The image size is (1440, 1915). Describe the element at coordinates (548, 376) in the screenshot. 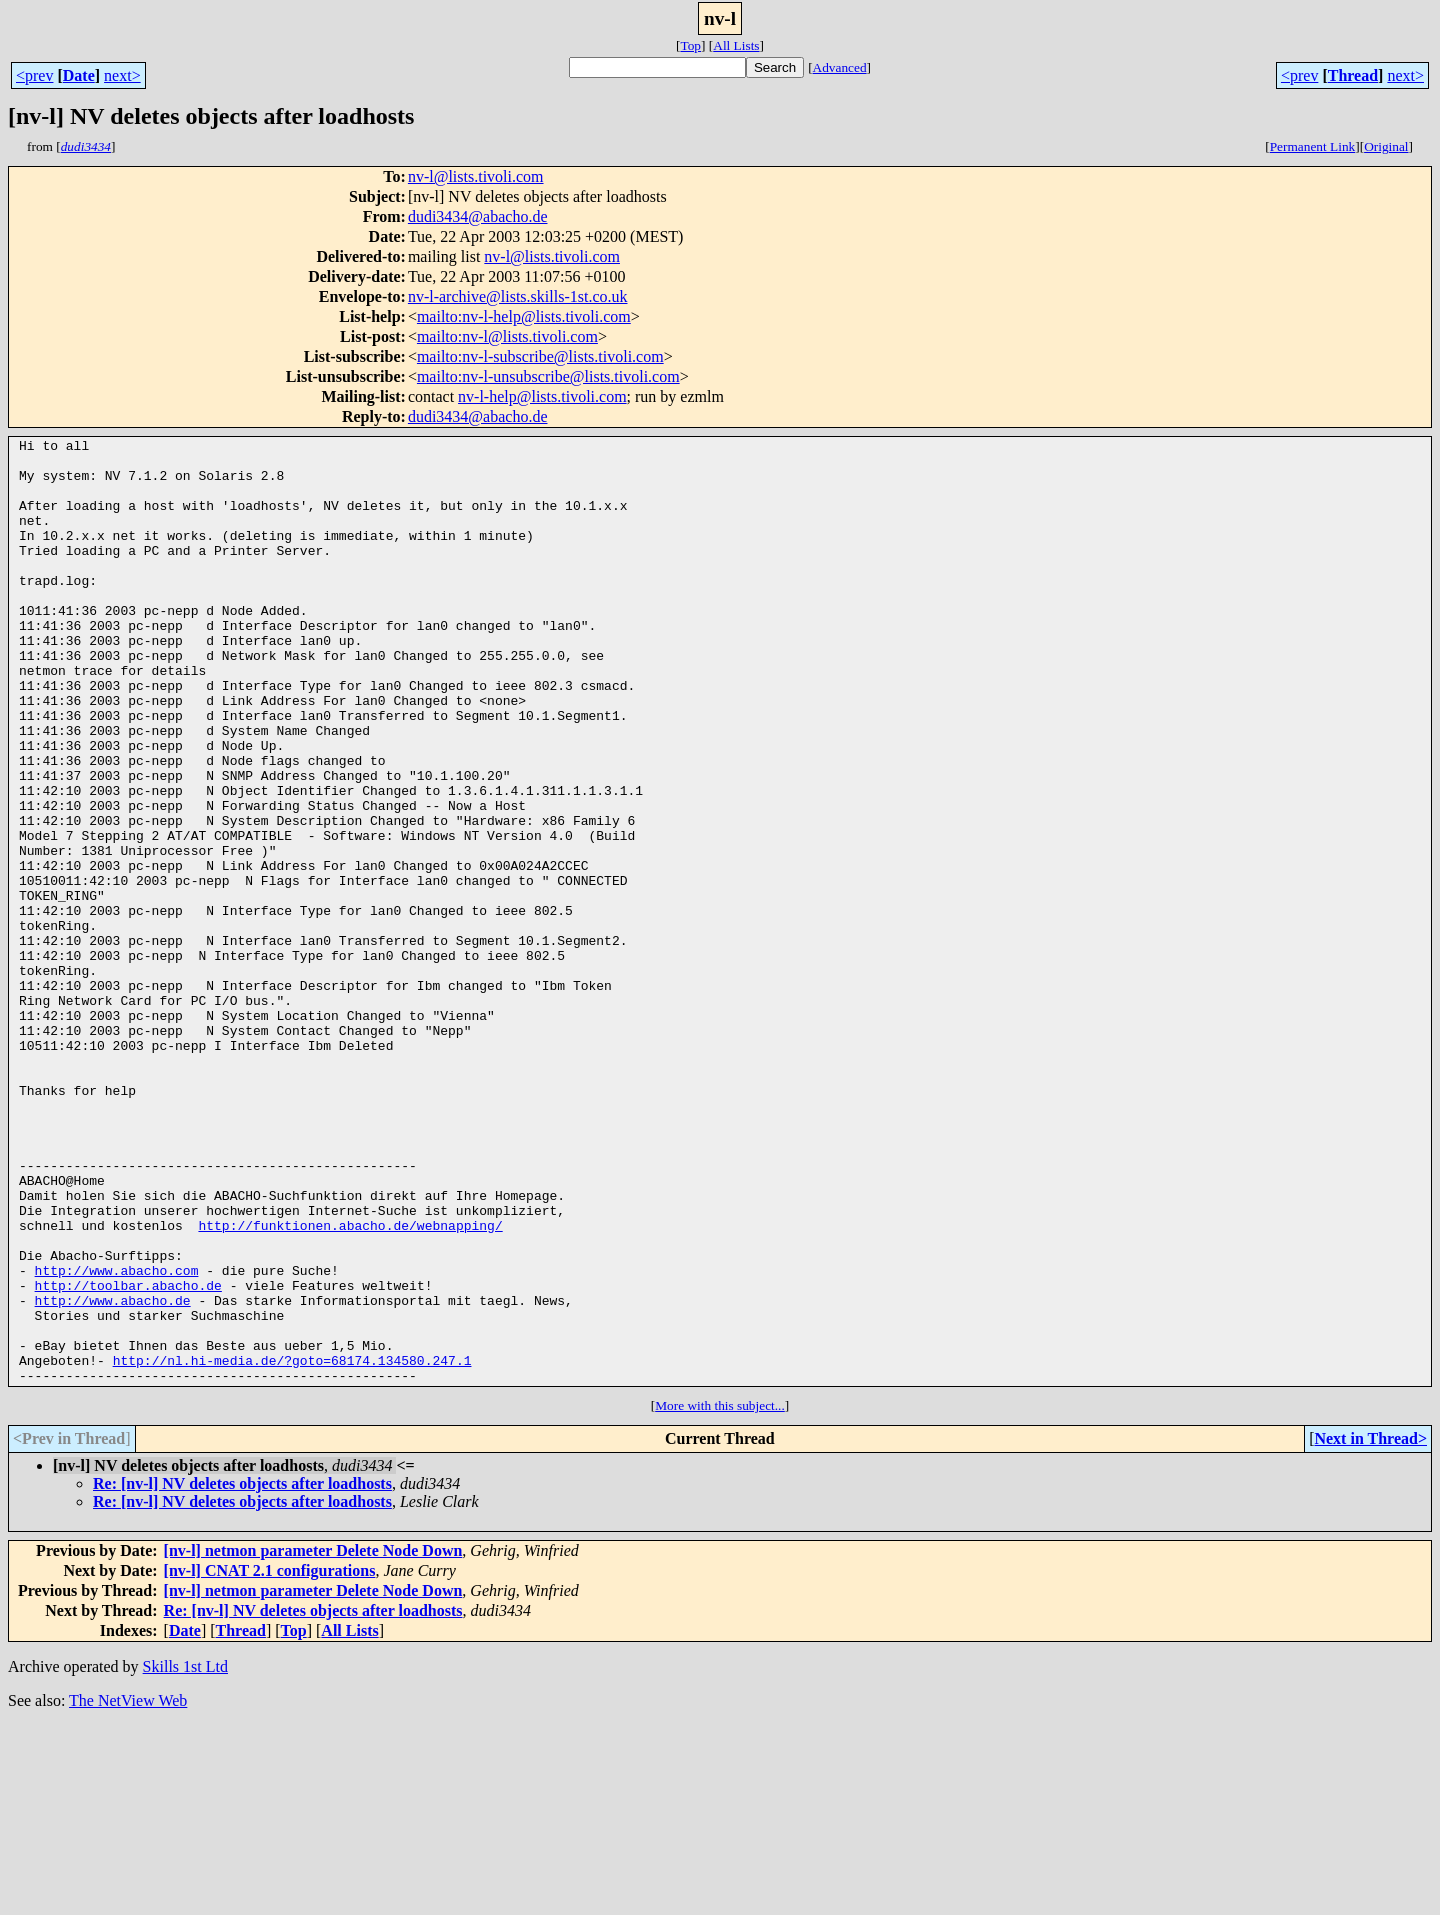

I see `mailto:nv-l-unsubscribe@lists.tivoli.com` at that location.